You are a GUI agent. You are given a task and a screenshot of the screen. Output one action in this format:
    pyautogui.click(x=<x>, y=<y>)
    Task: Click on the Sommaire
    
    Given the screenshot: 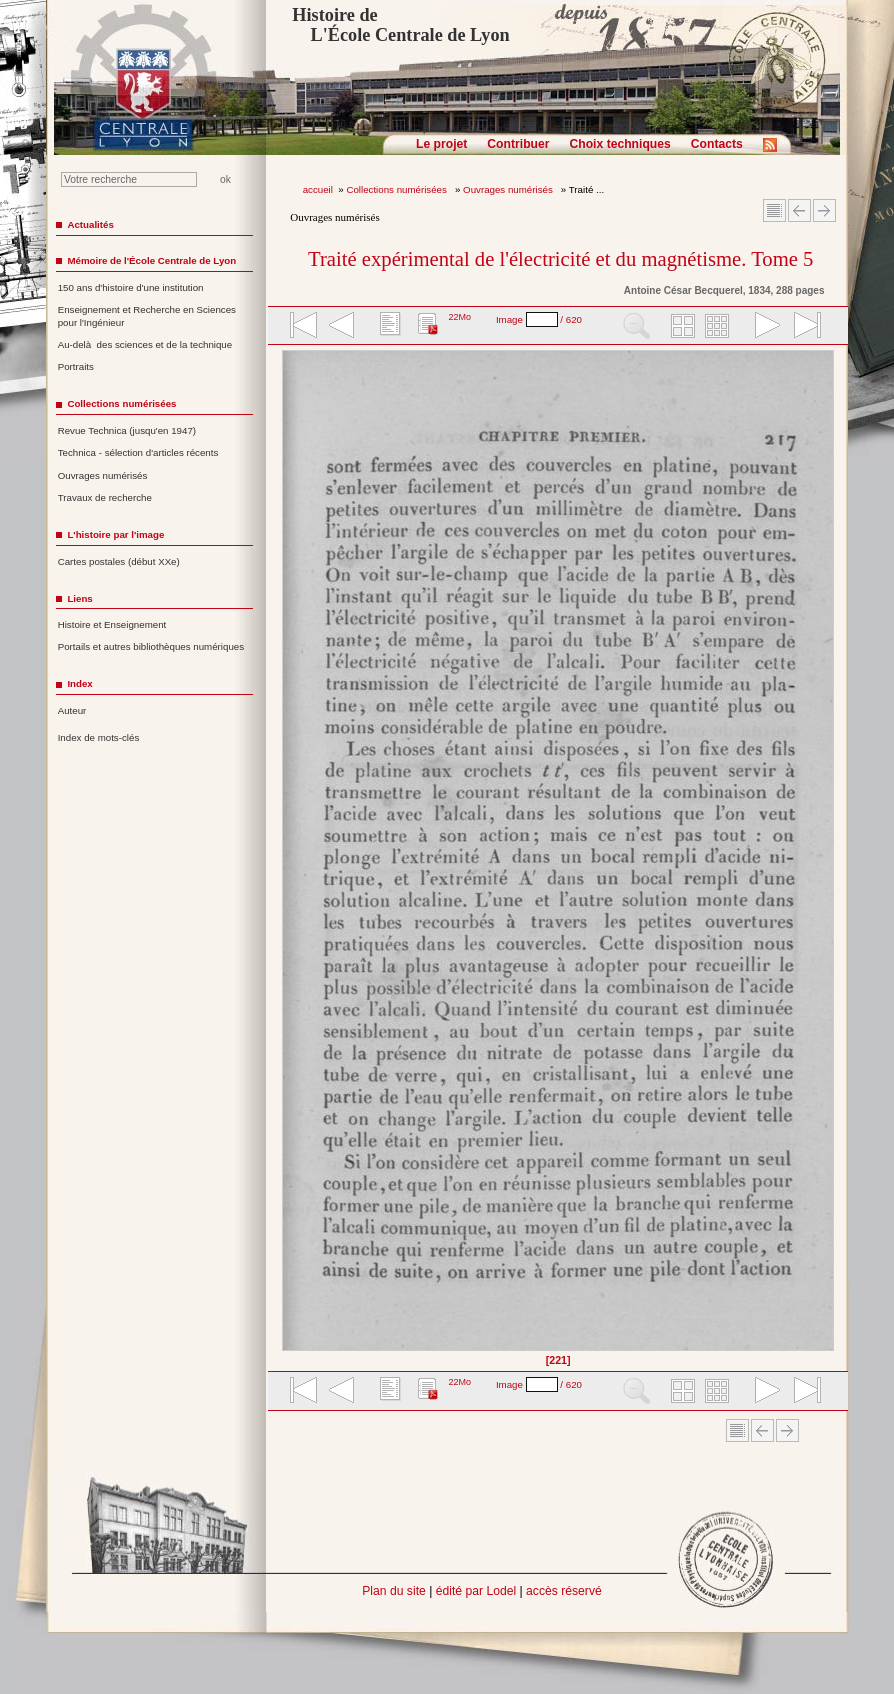 What is the action you would take?
    pyautogui.click(x=774, y=210)
    